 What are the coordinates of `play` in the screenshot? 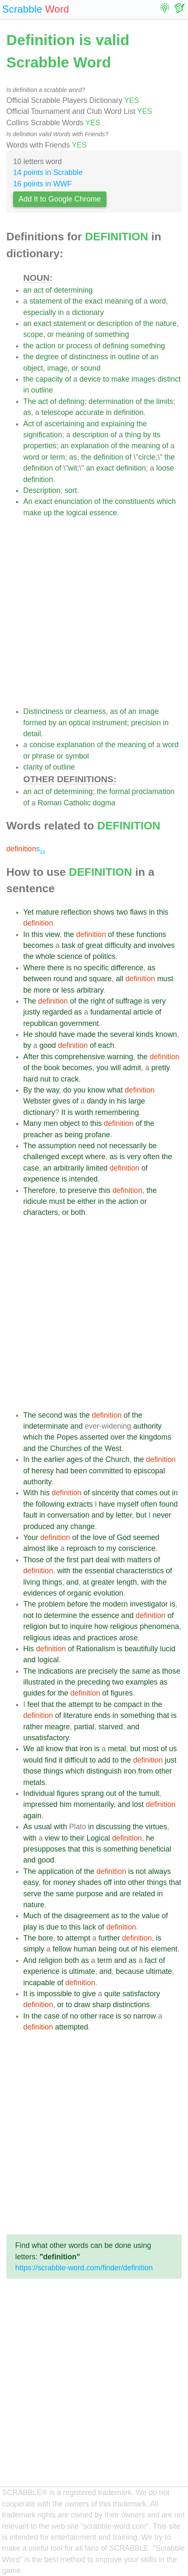 It's located at (30, 1927).